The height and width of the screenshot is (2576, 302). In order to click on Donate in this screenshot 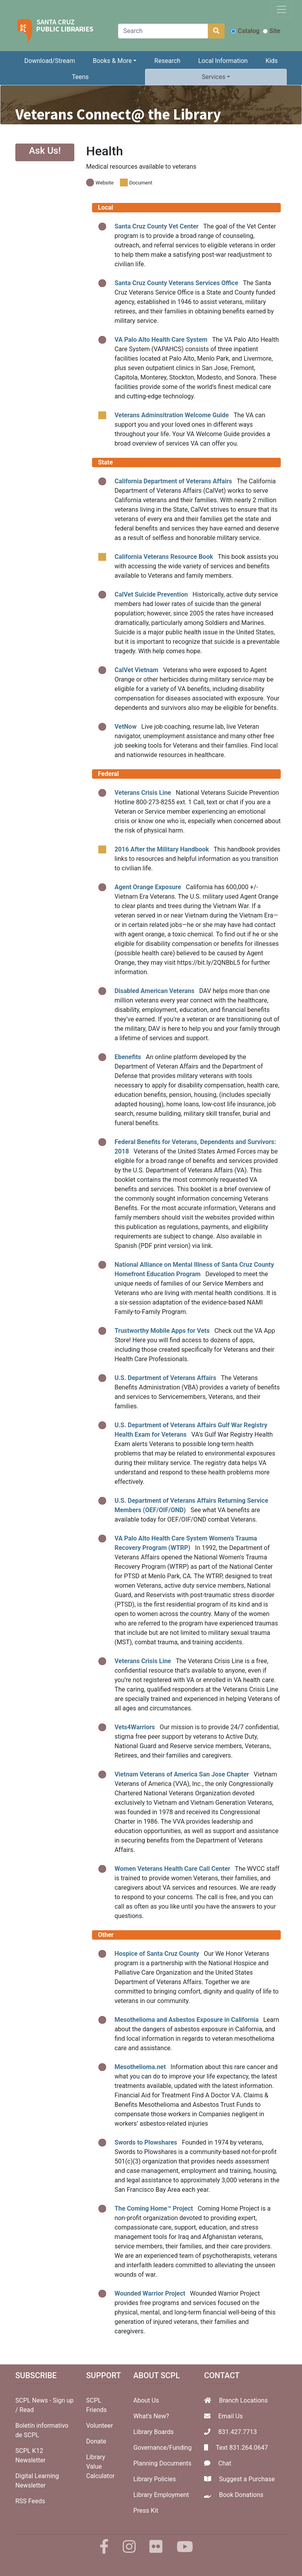, I will do `click(96, 2441)`.